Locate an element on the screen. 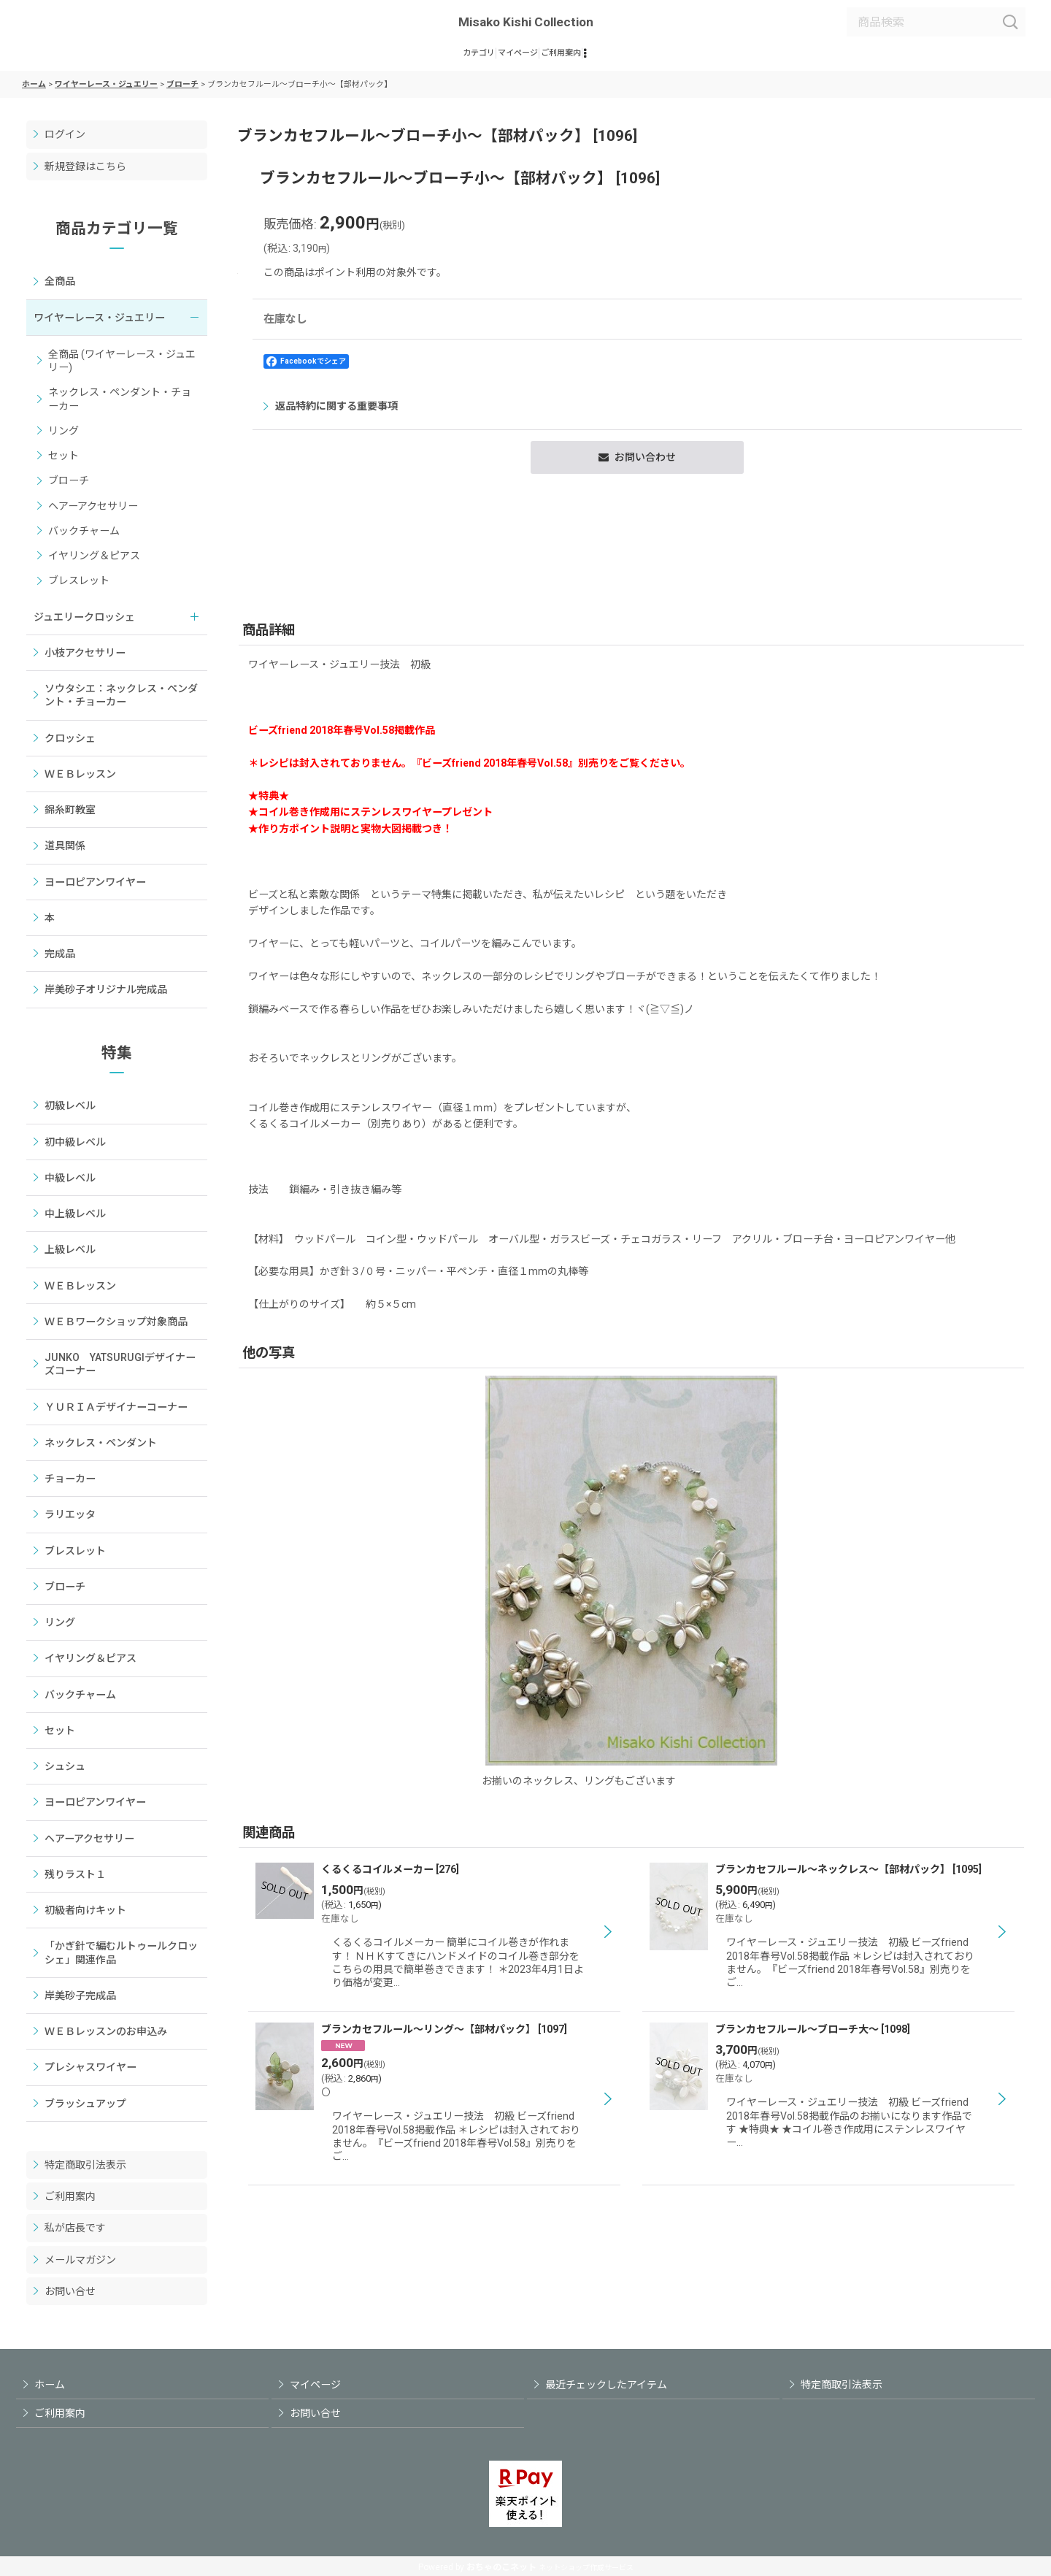 Image resolution: width=1051 pixels, height=2576 pixels. [button] is located at coordinates (646, 59).